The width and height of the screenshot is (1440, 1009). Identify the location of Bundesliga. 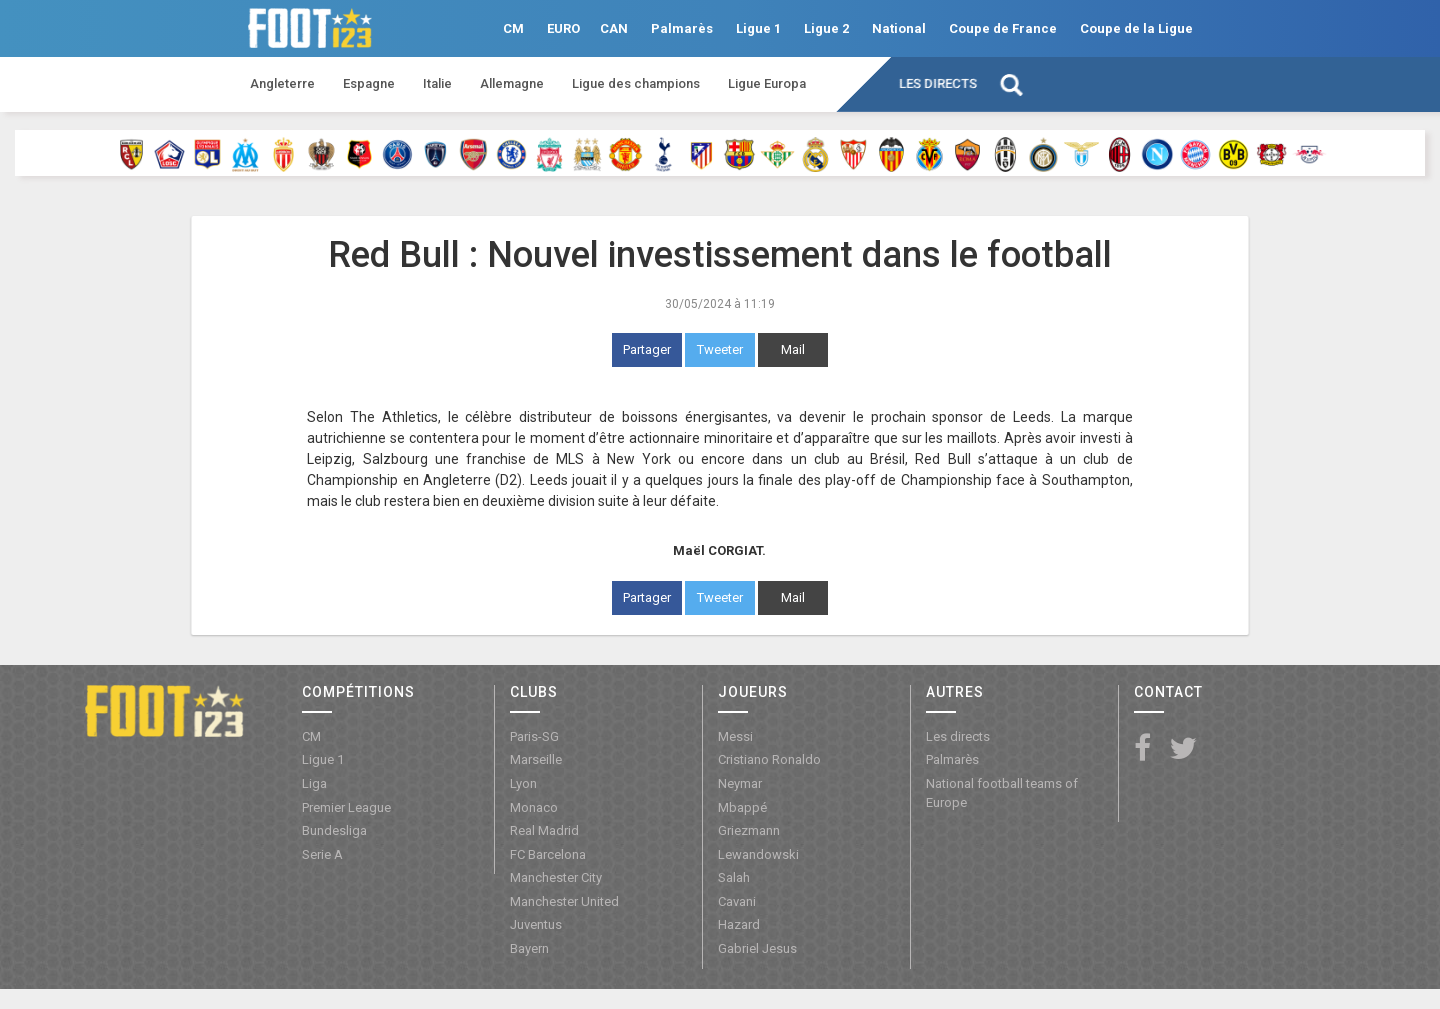
(334, 830).